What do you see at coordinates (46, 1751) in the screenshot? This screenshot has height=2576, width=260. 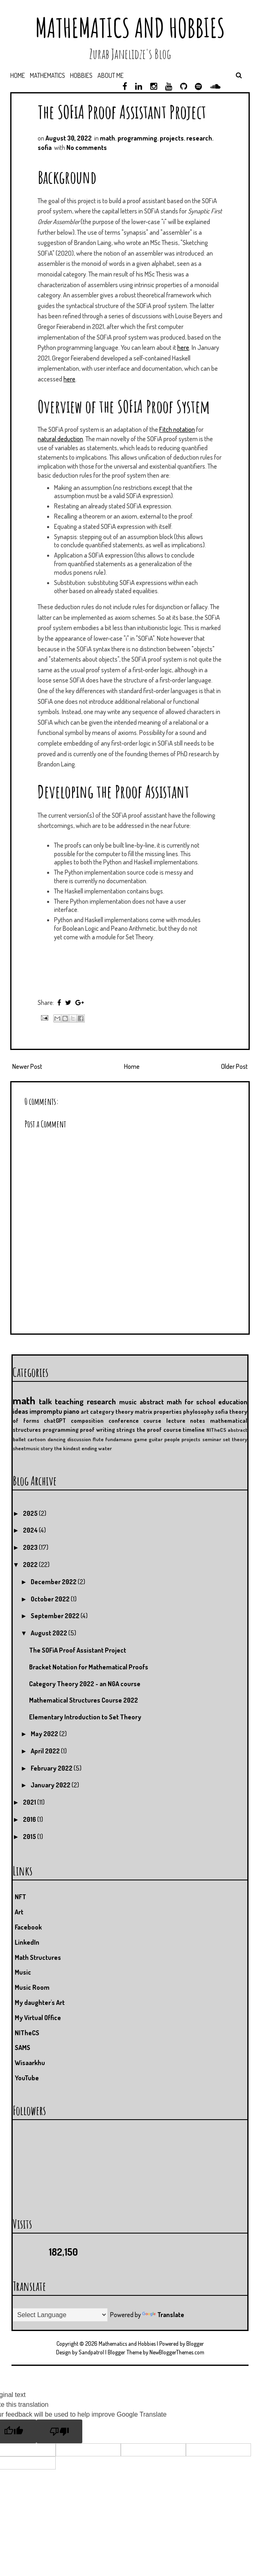 I see `April 2022` at bounding box center [46, 1751].